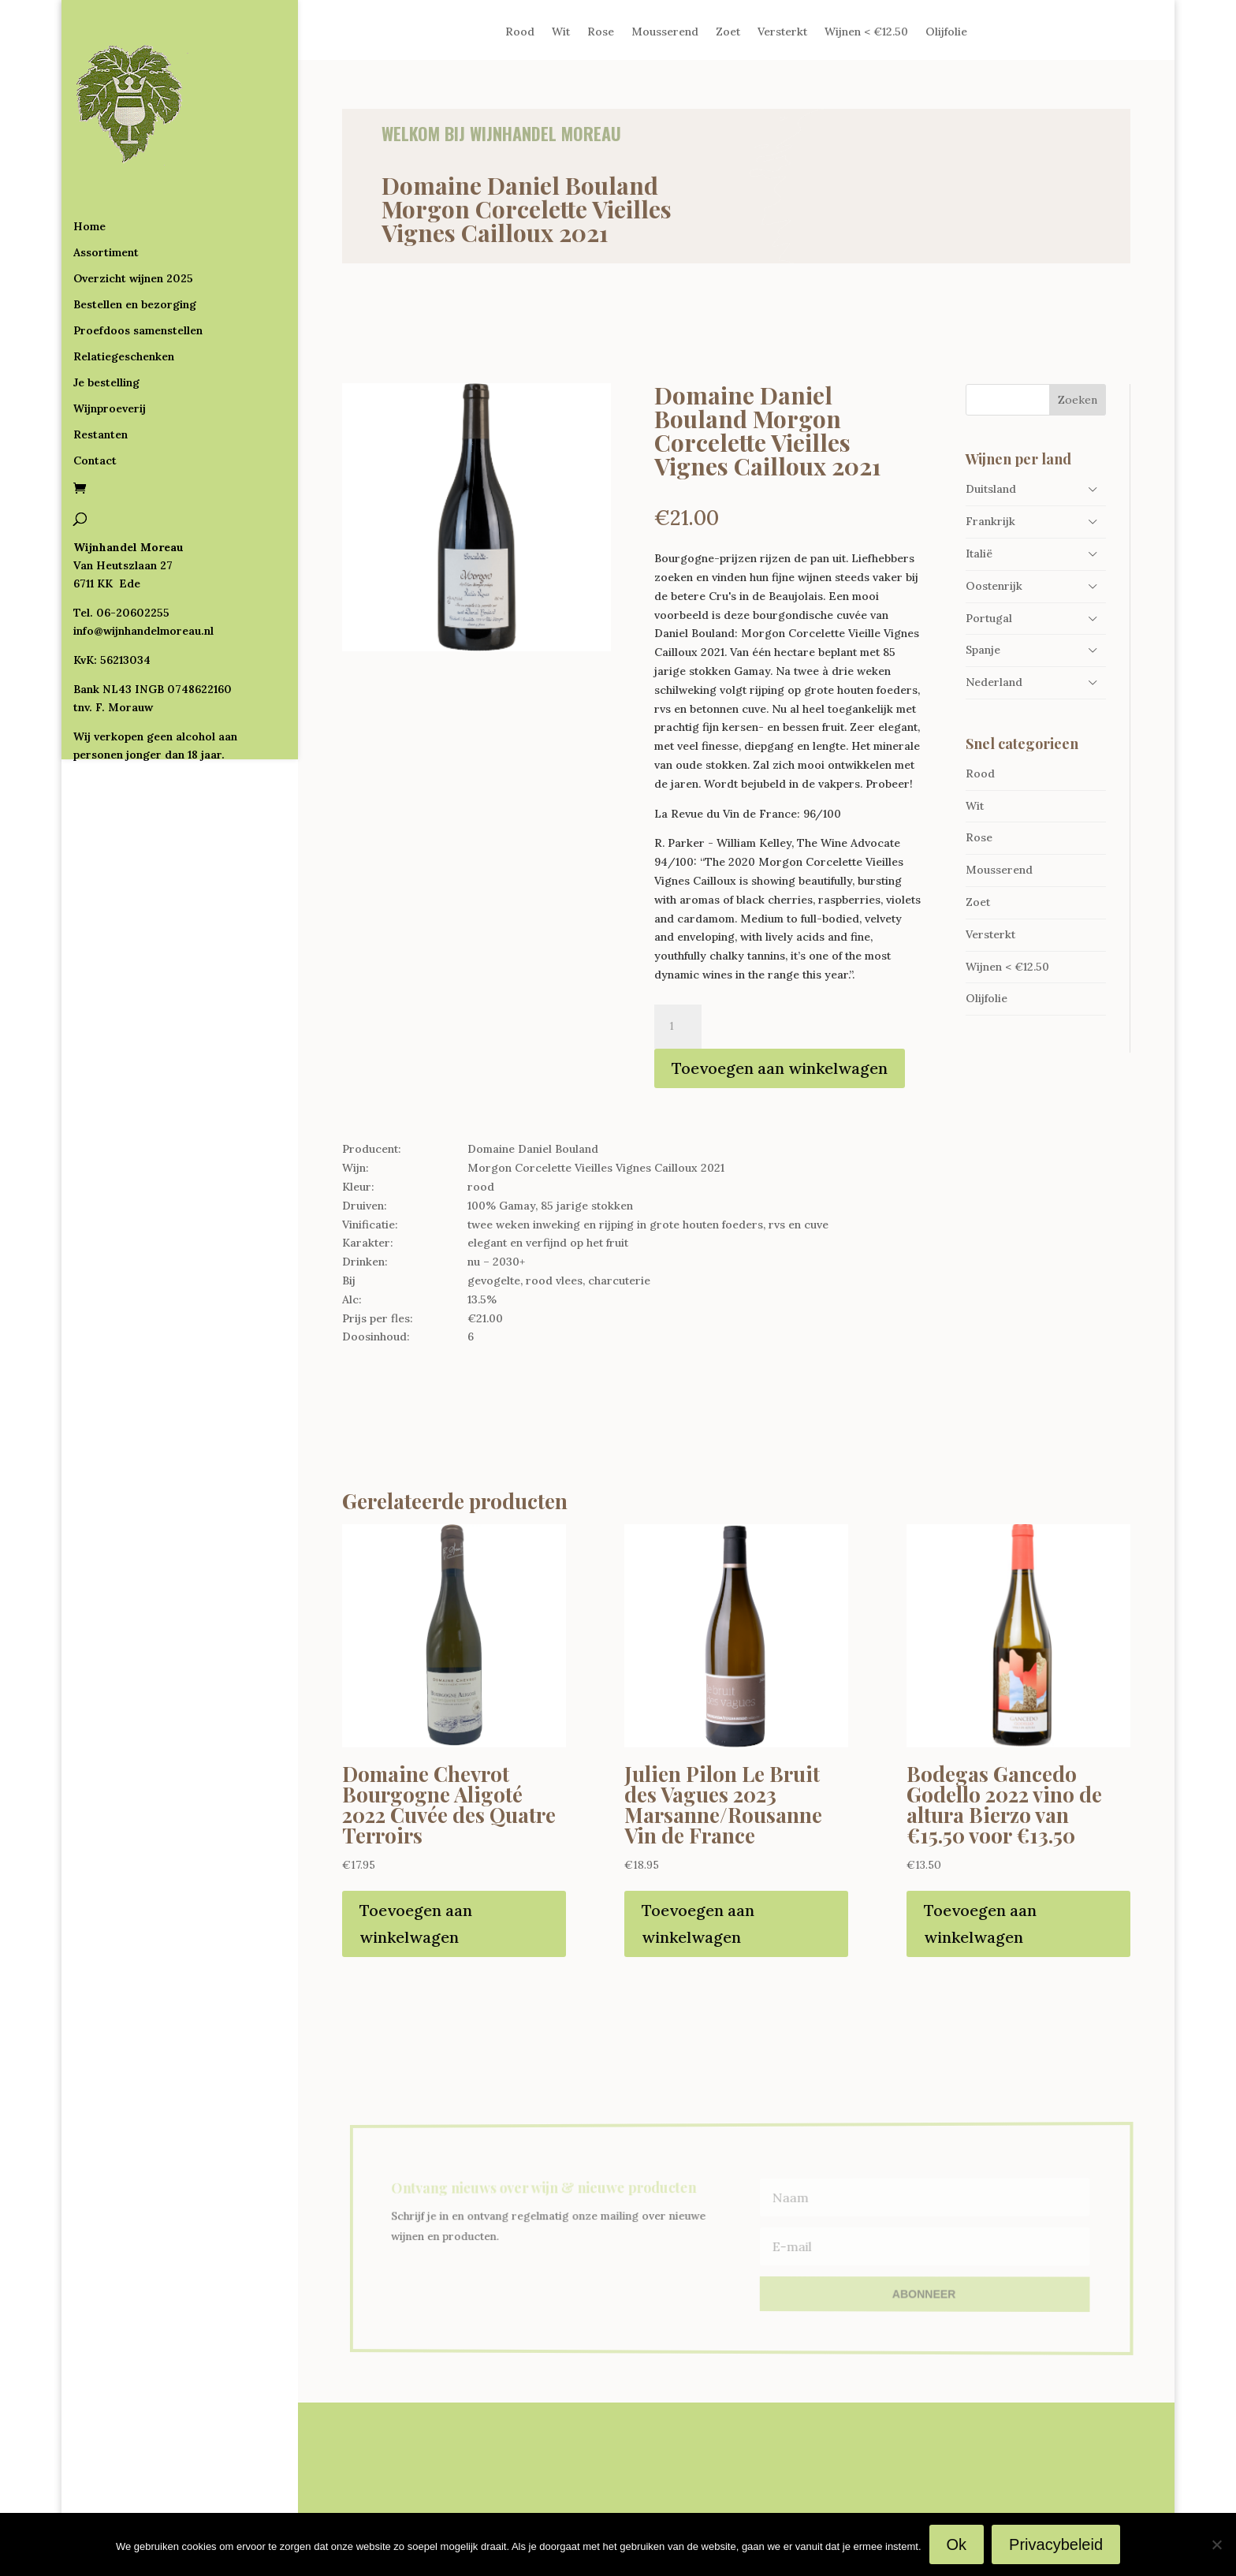 This screenshot has width=1236, height=2576. I want to click on Italië, so click(979, 553).